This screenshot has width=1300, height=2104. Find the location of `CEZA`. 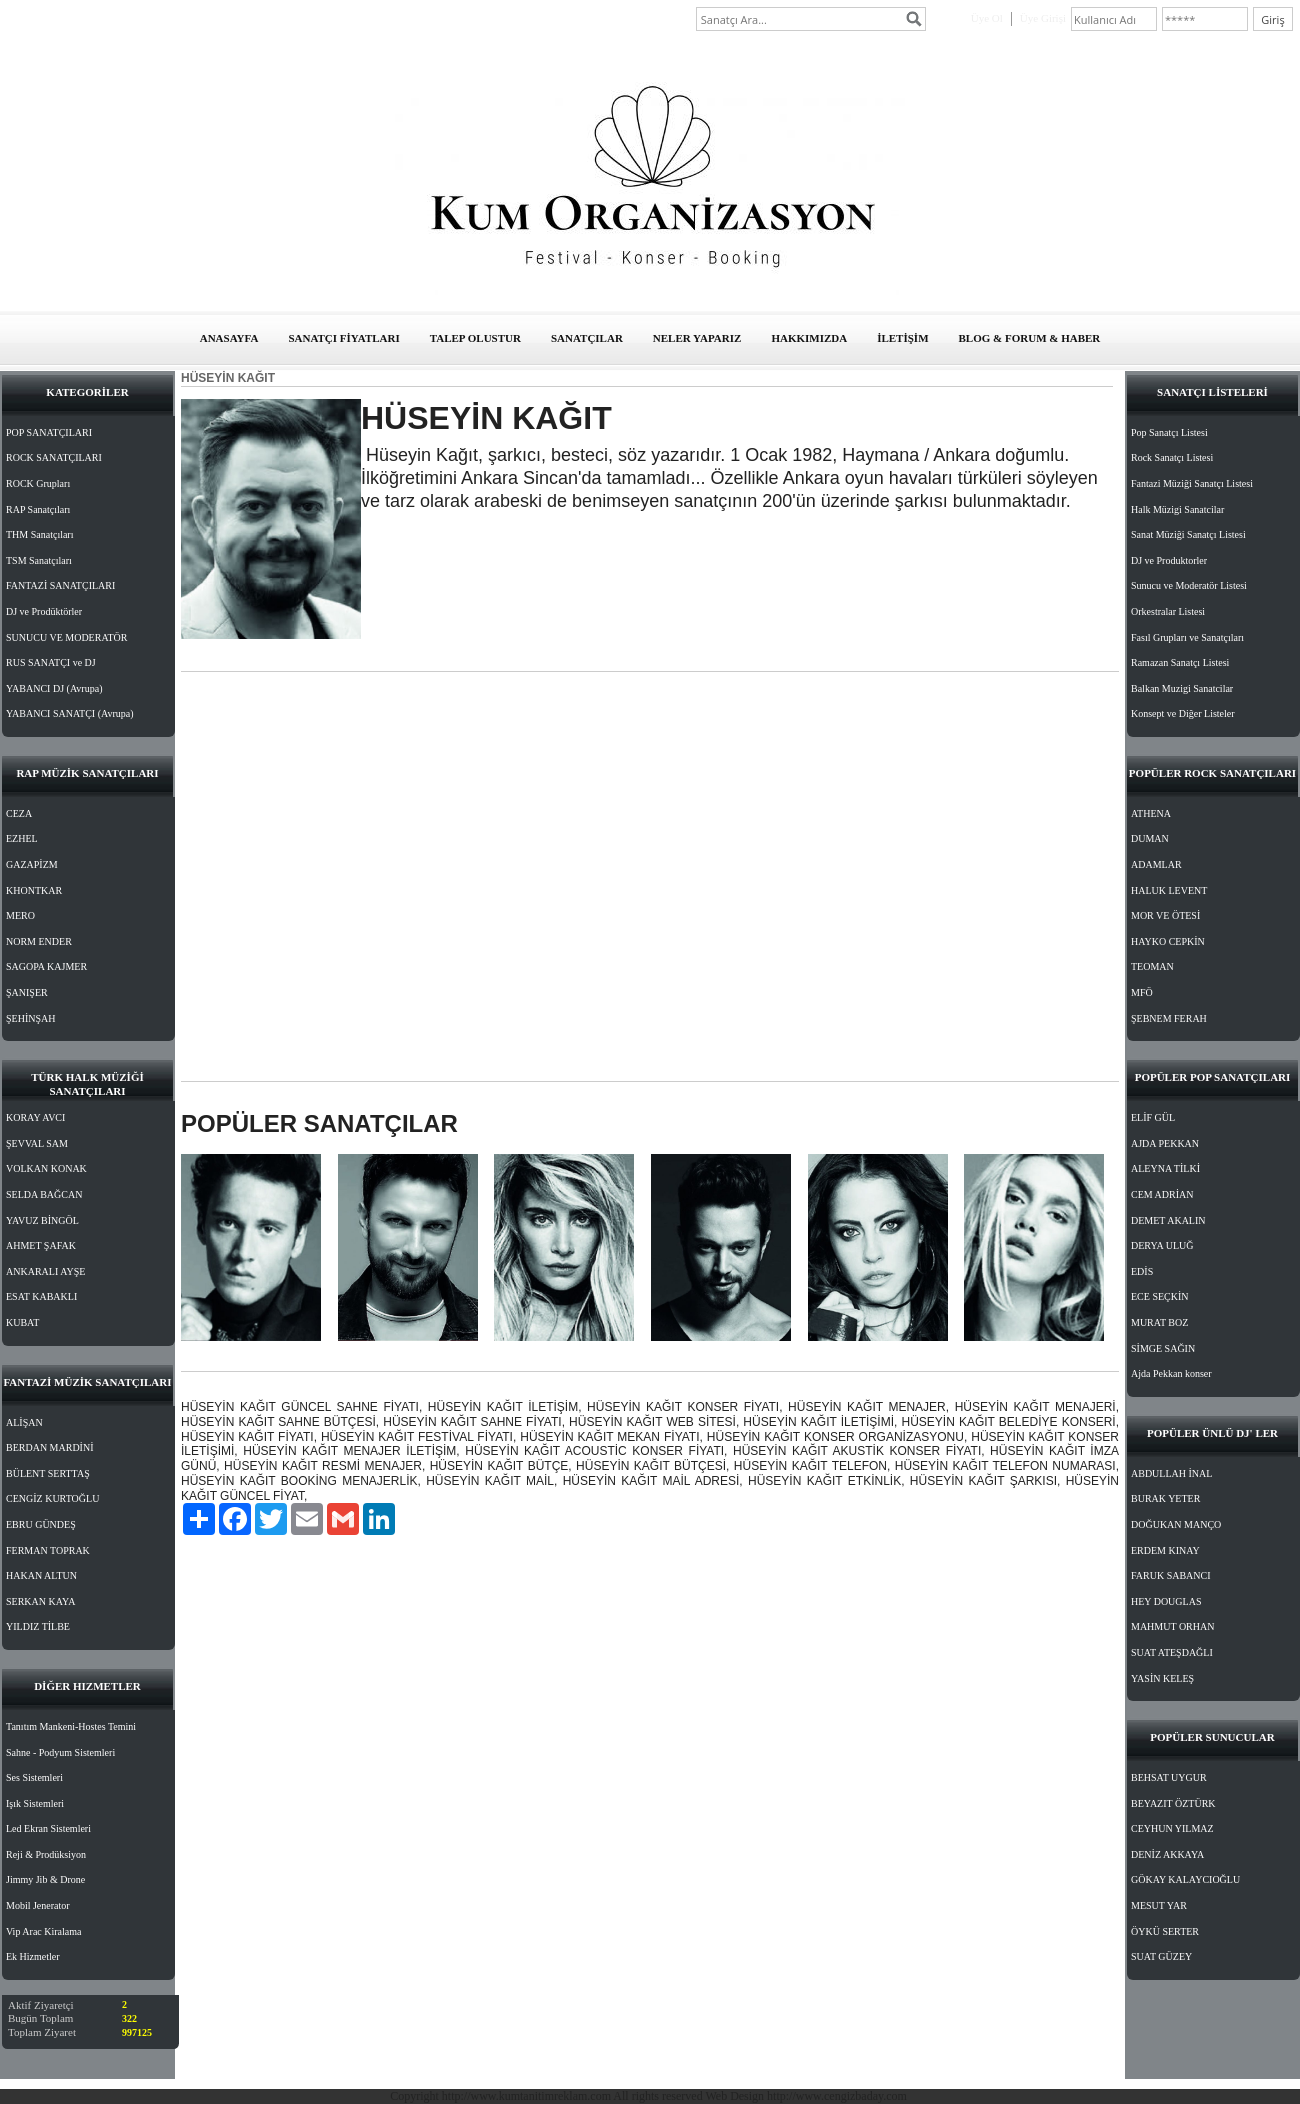

CEZA is located at coordinates (19, 813).